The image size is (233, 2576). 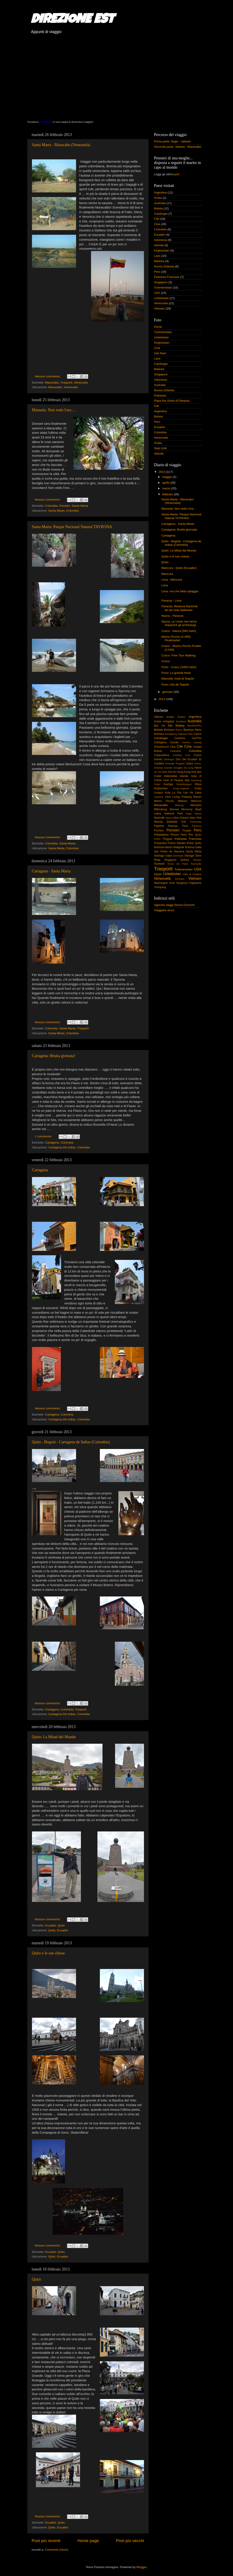 What do you see at coordinates (168, 784) in the screenshot?
I see `Kashgar` at bounding box center [168, 784].